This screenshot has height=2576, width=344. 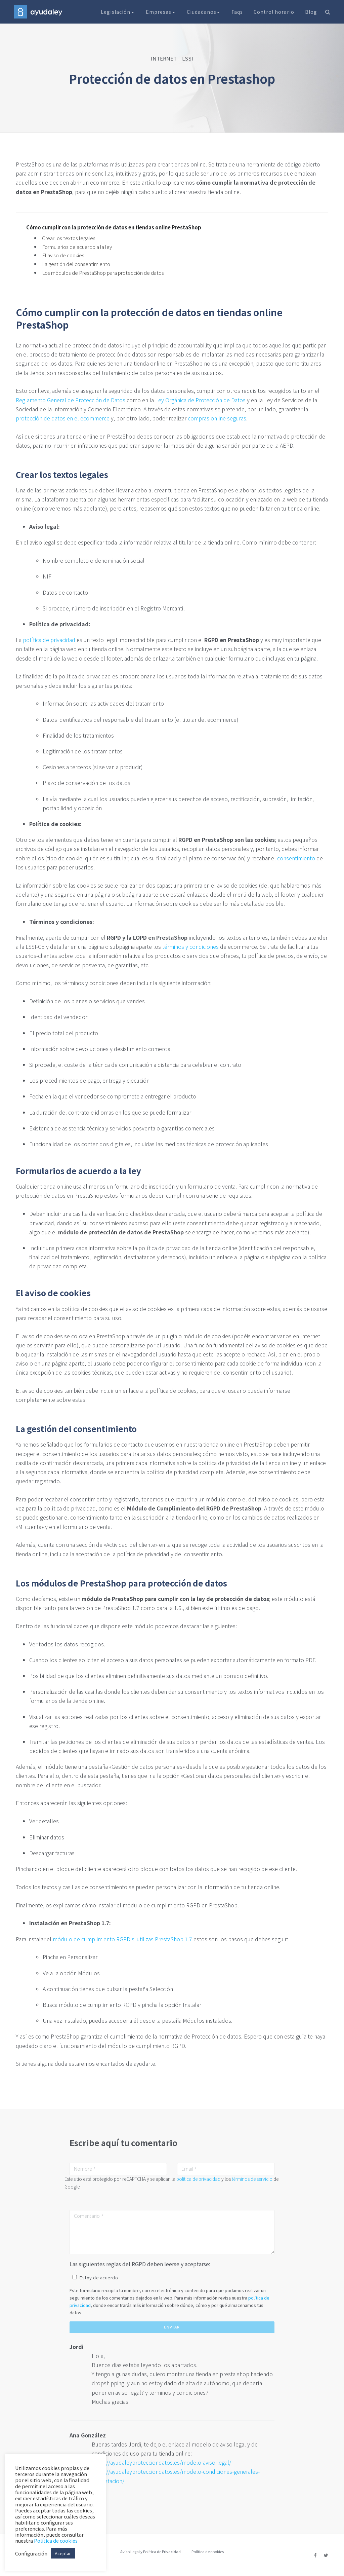 I want to click on Formularios de acuerdo a la ley, so click(x=77, y=246).